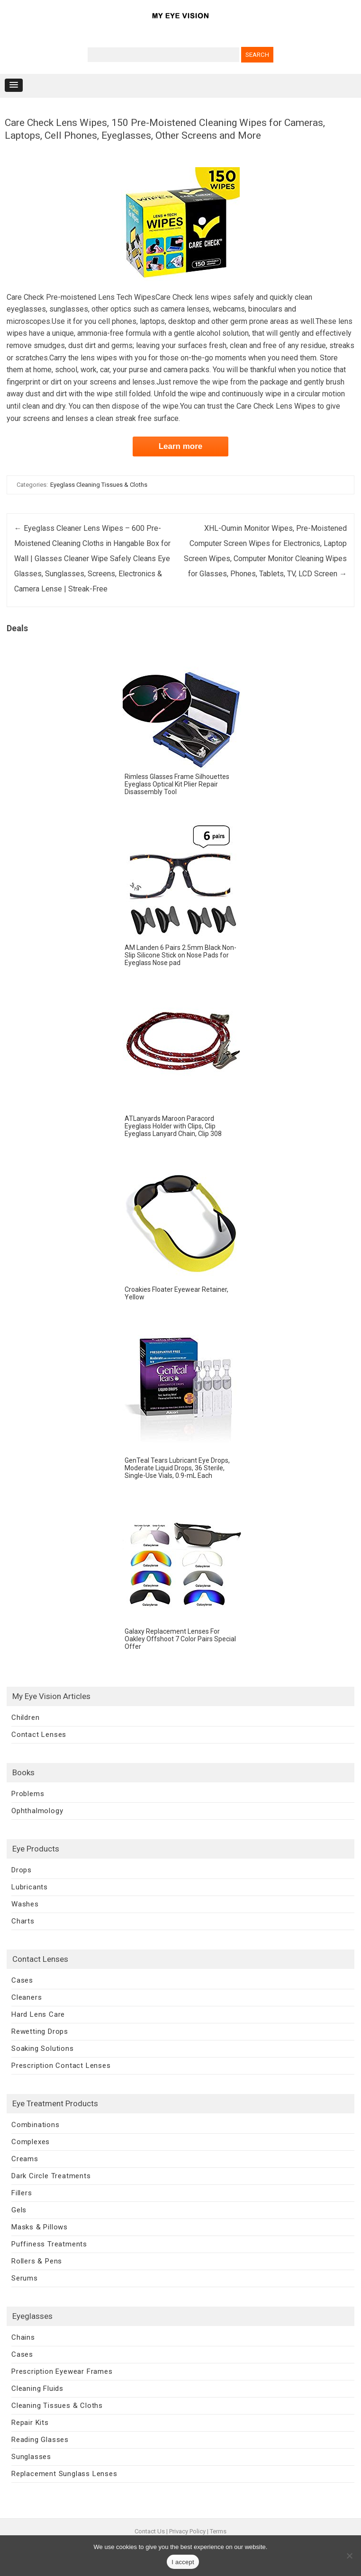  Describe the element at coordinates (349, 2555) in the screenshot. I see `[No]` at that location.